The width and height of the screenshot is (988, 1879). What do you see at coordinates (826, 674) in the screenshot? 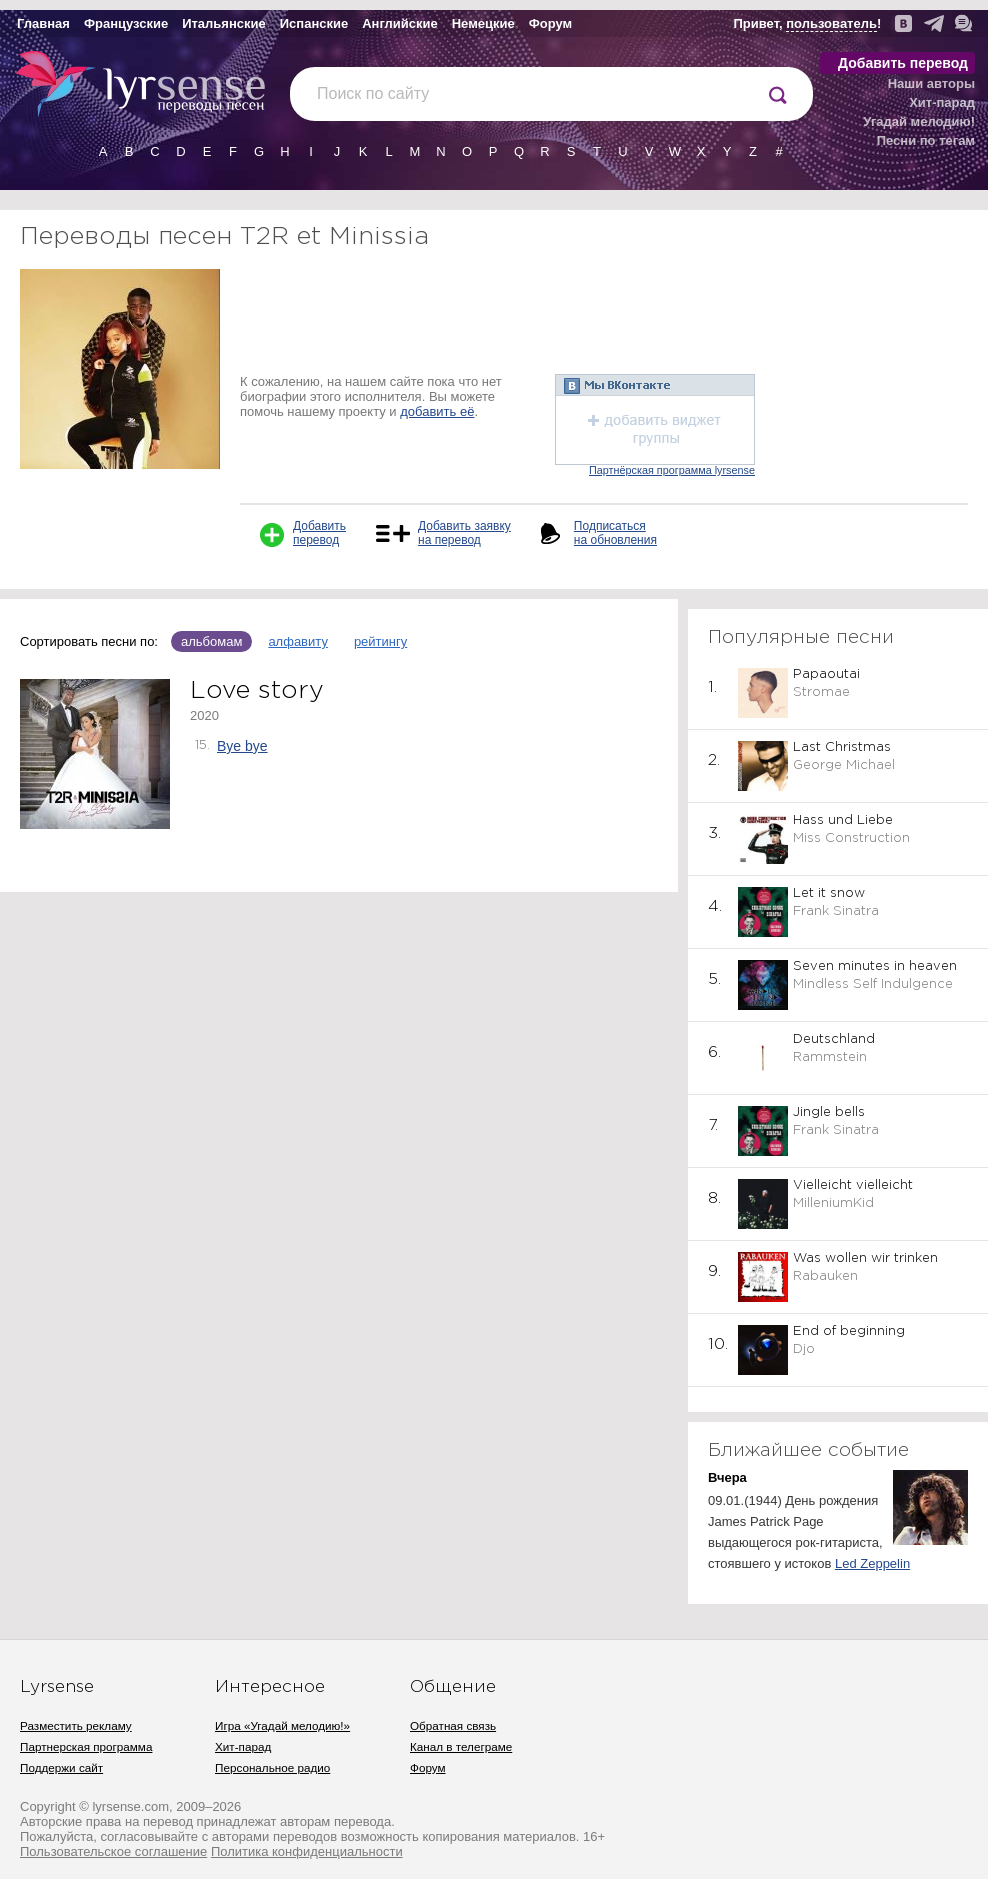
I see `Papaoutai` at bounding box center [826, 674].